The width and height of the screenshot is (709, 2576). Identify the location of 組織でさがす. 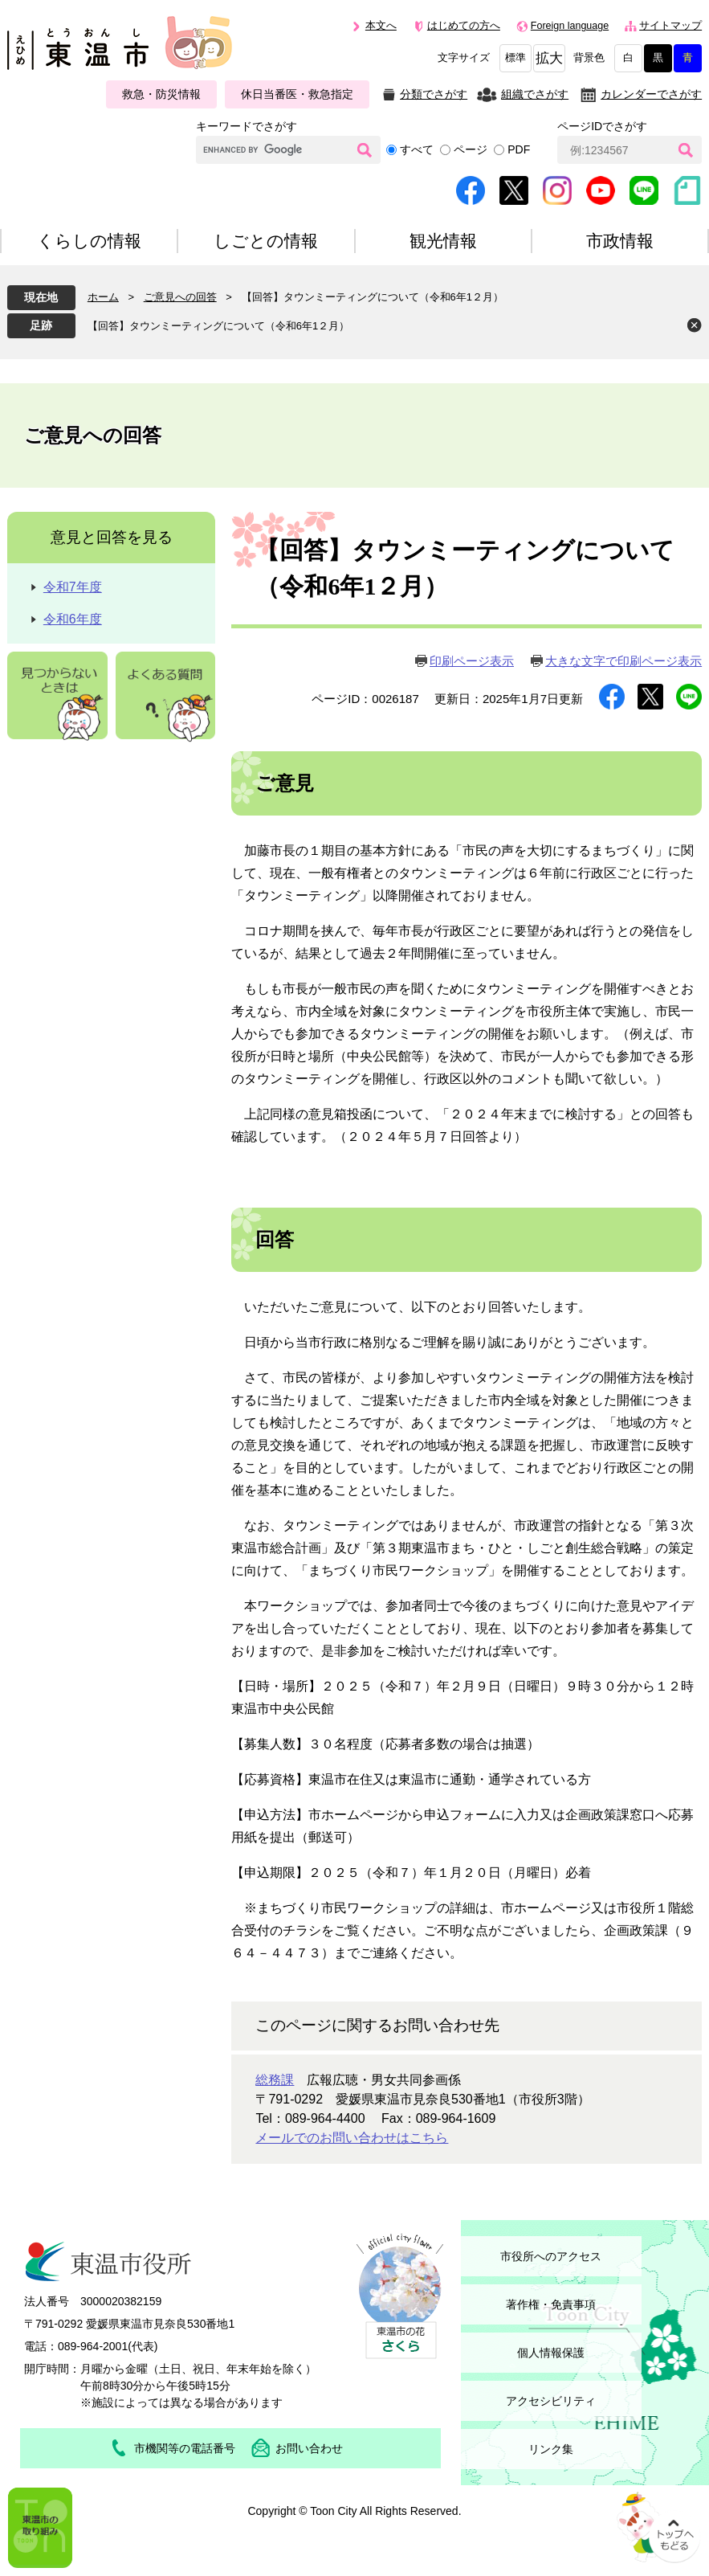
(534, 94).